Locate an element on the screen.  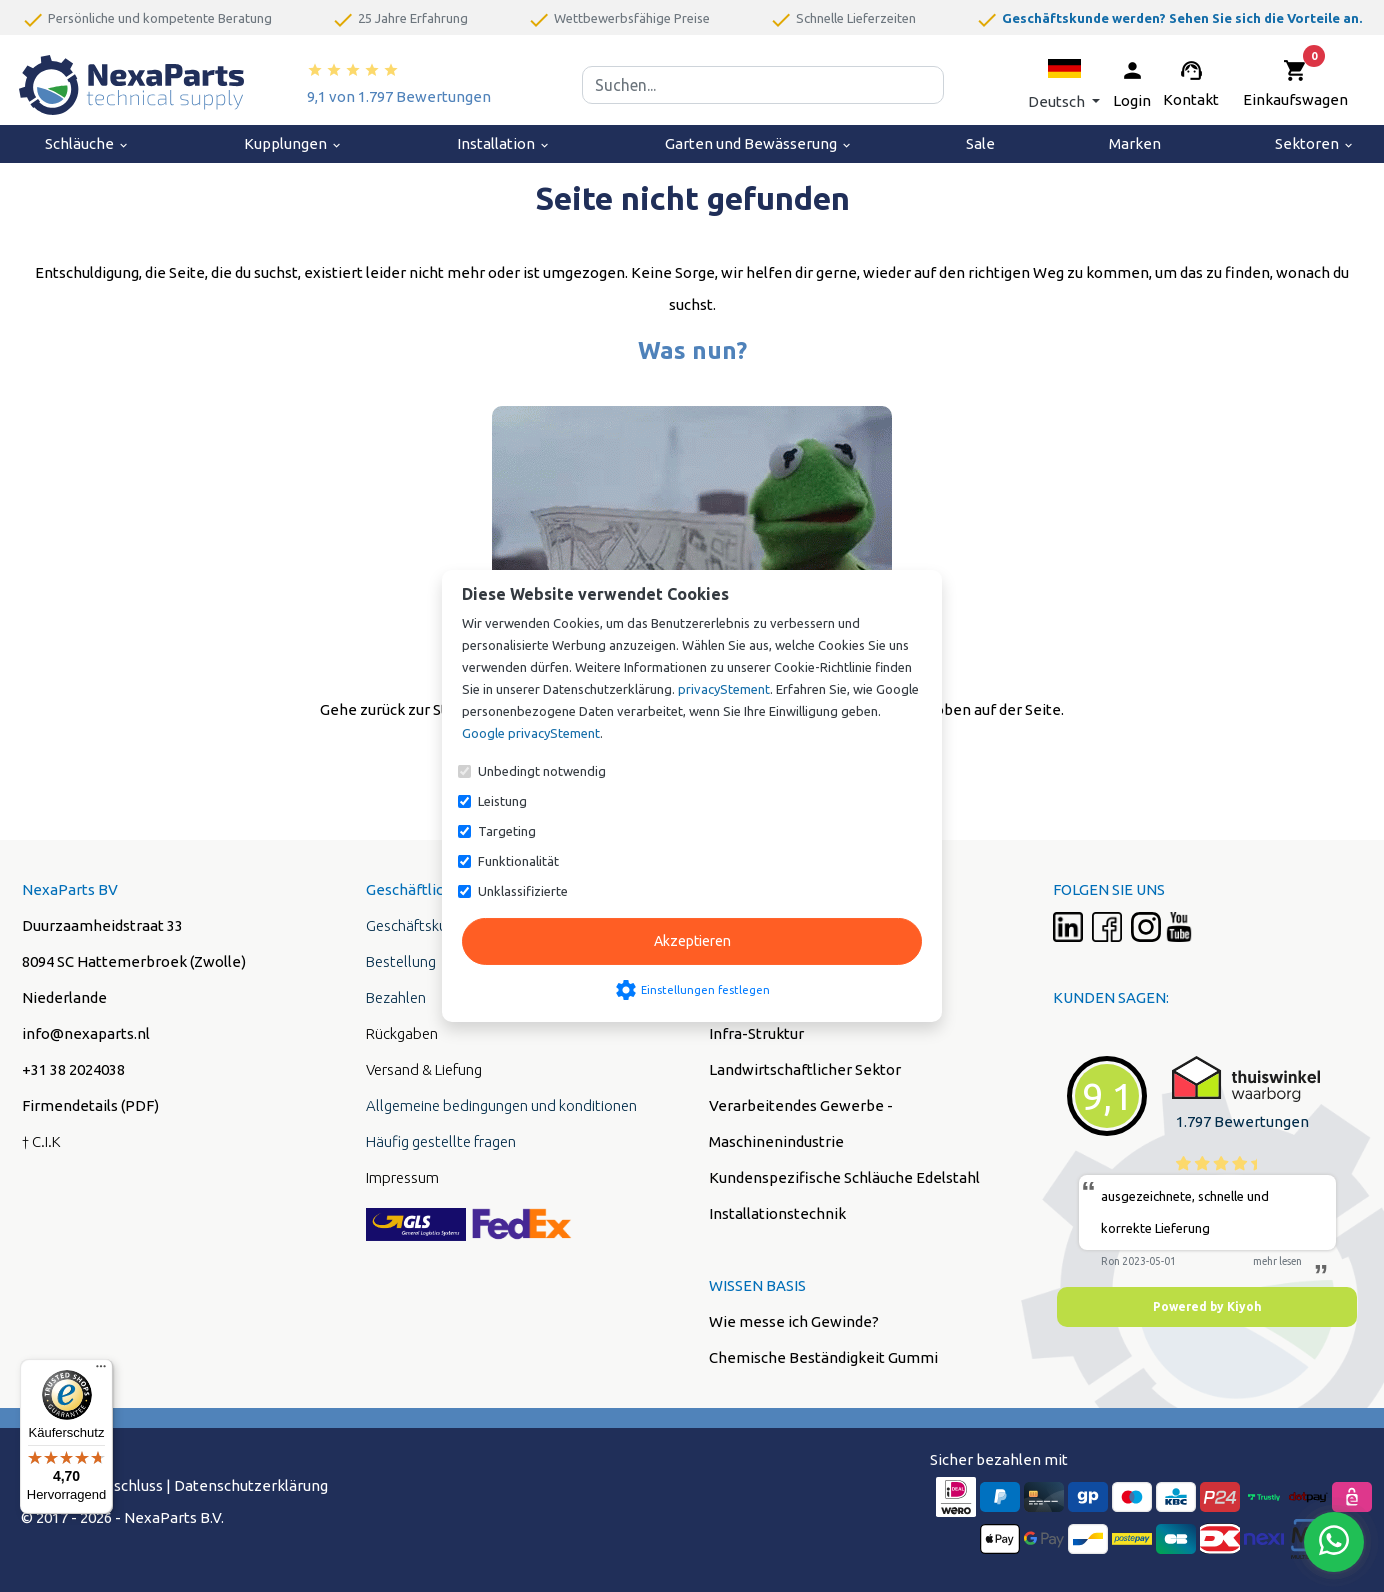
privacyStement is located at coordinates (724, 689).